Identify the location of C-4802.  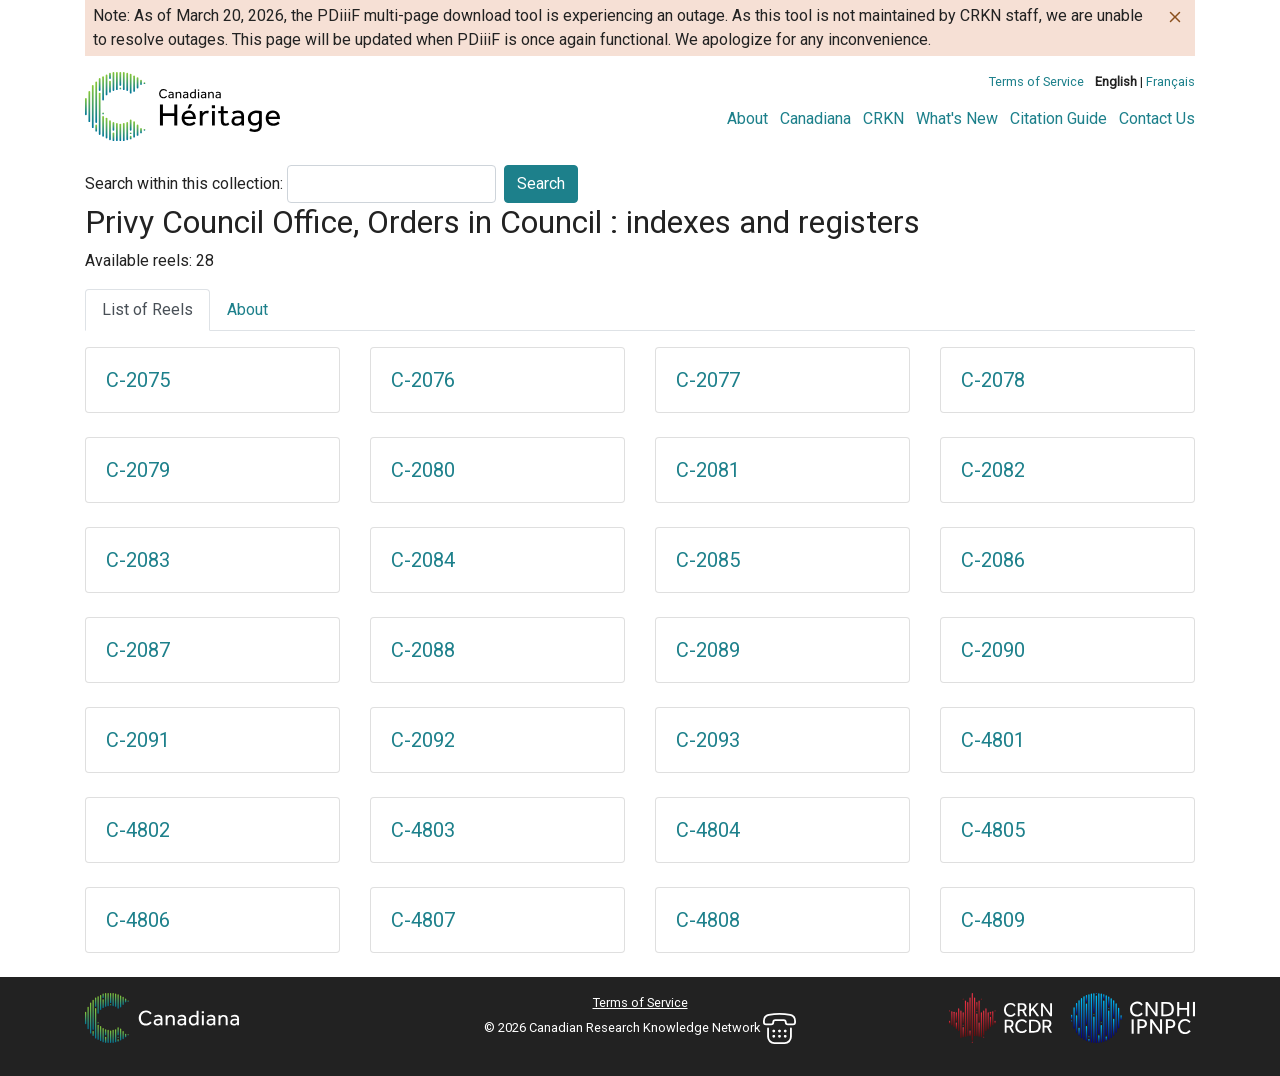
(138, 830).